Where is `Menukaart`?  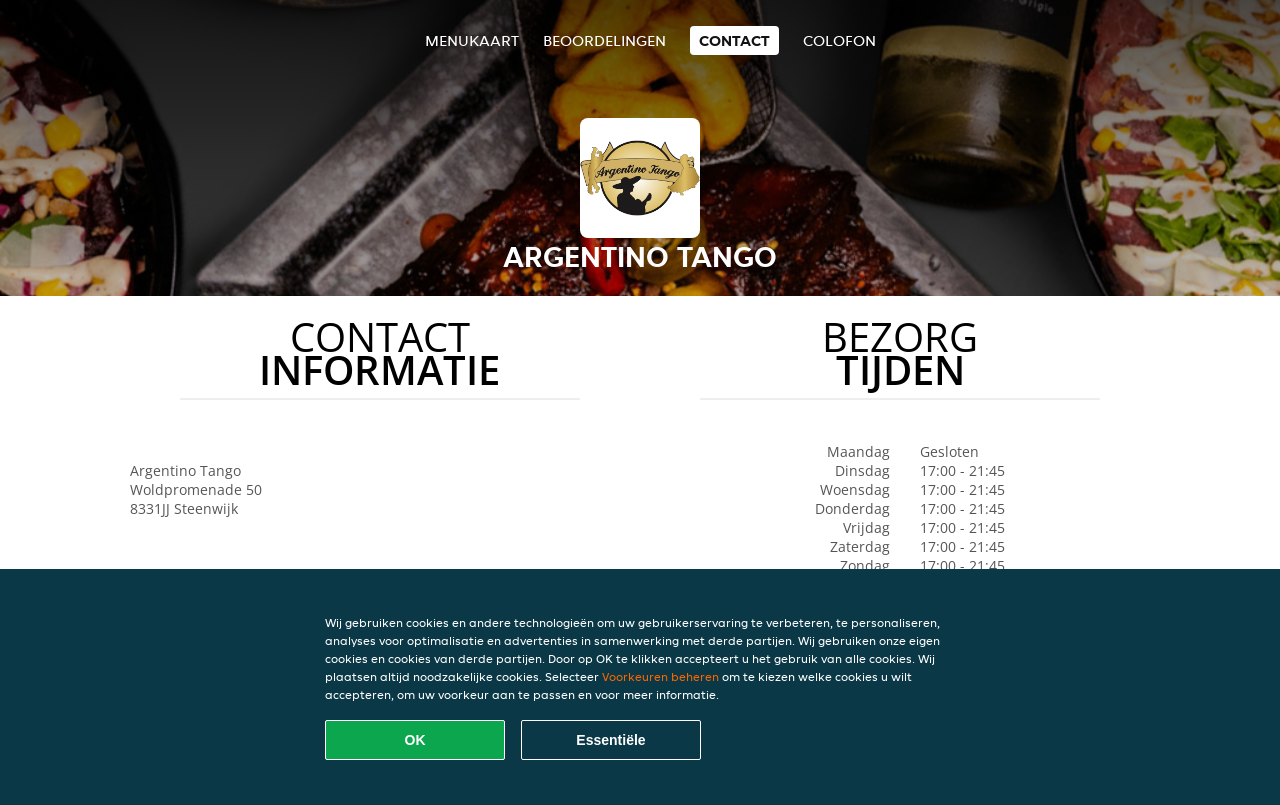
Menukaart is located at coordinates (472, 40).